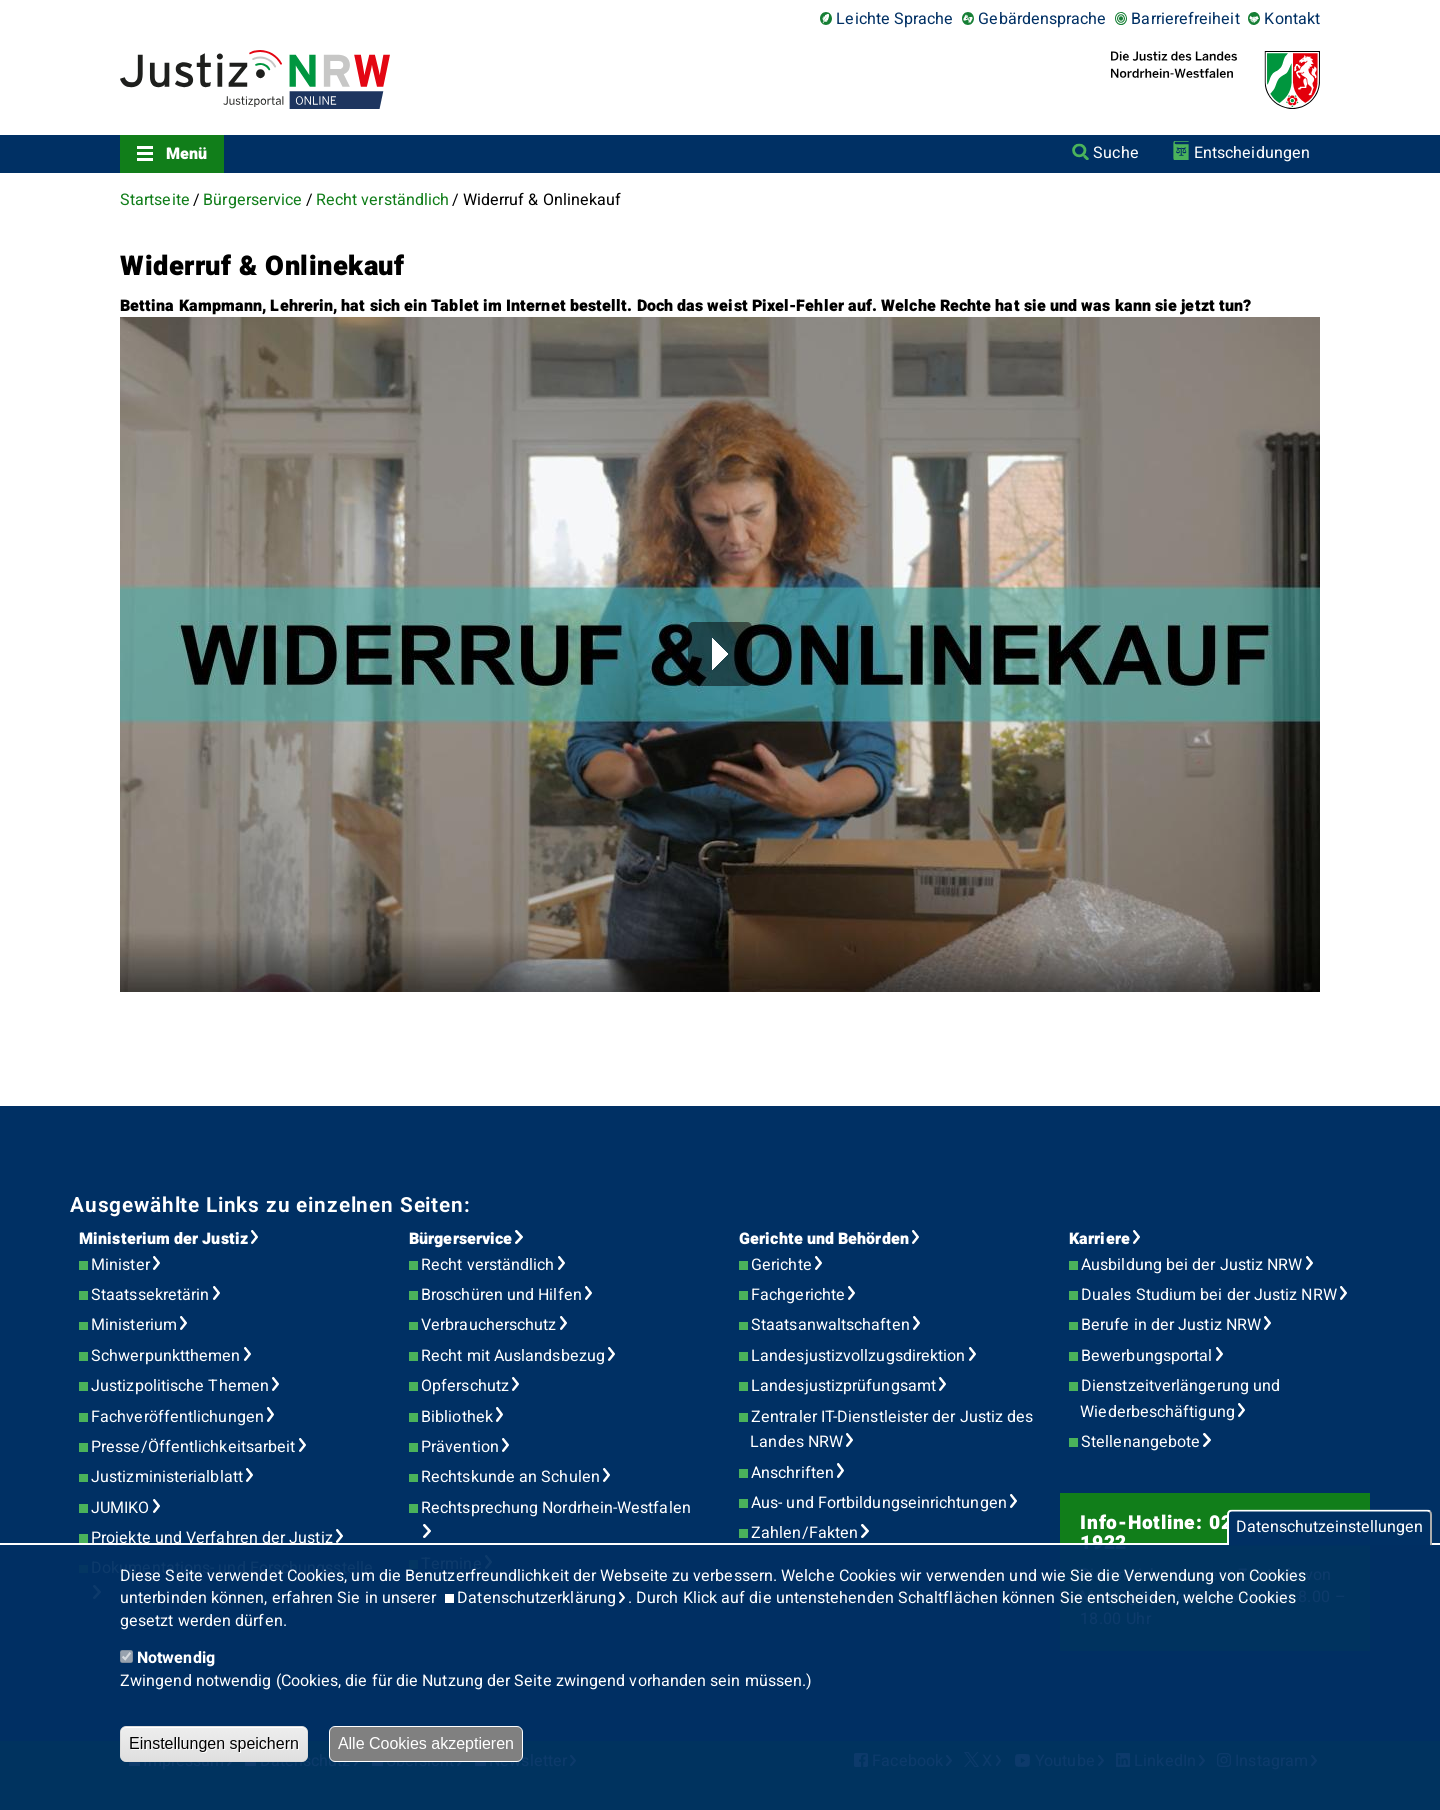  I want to click on Verbraucherschutz, so click(488, 1325).